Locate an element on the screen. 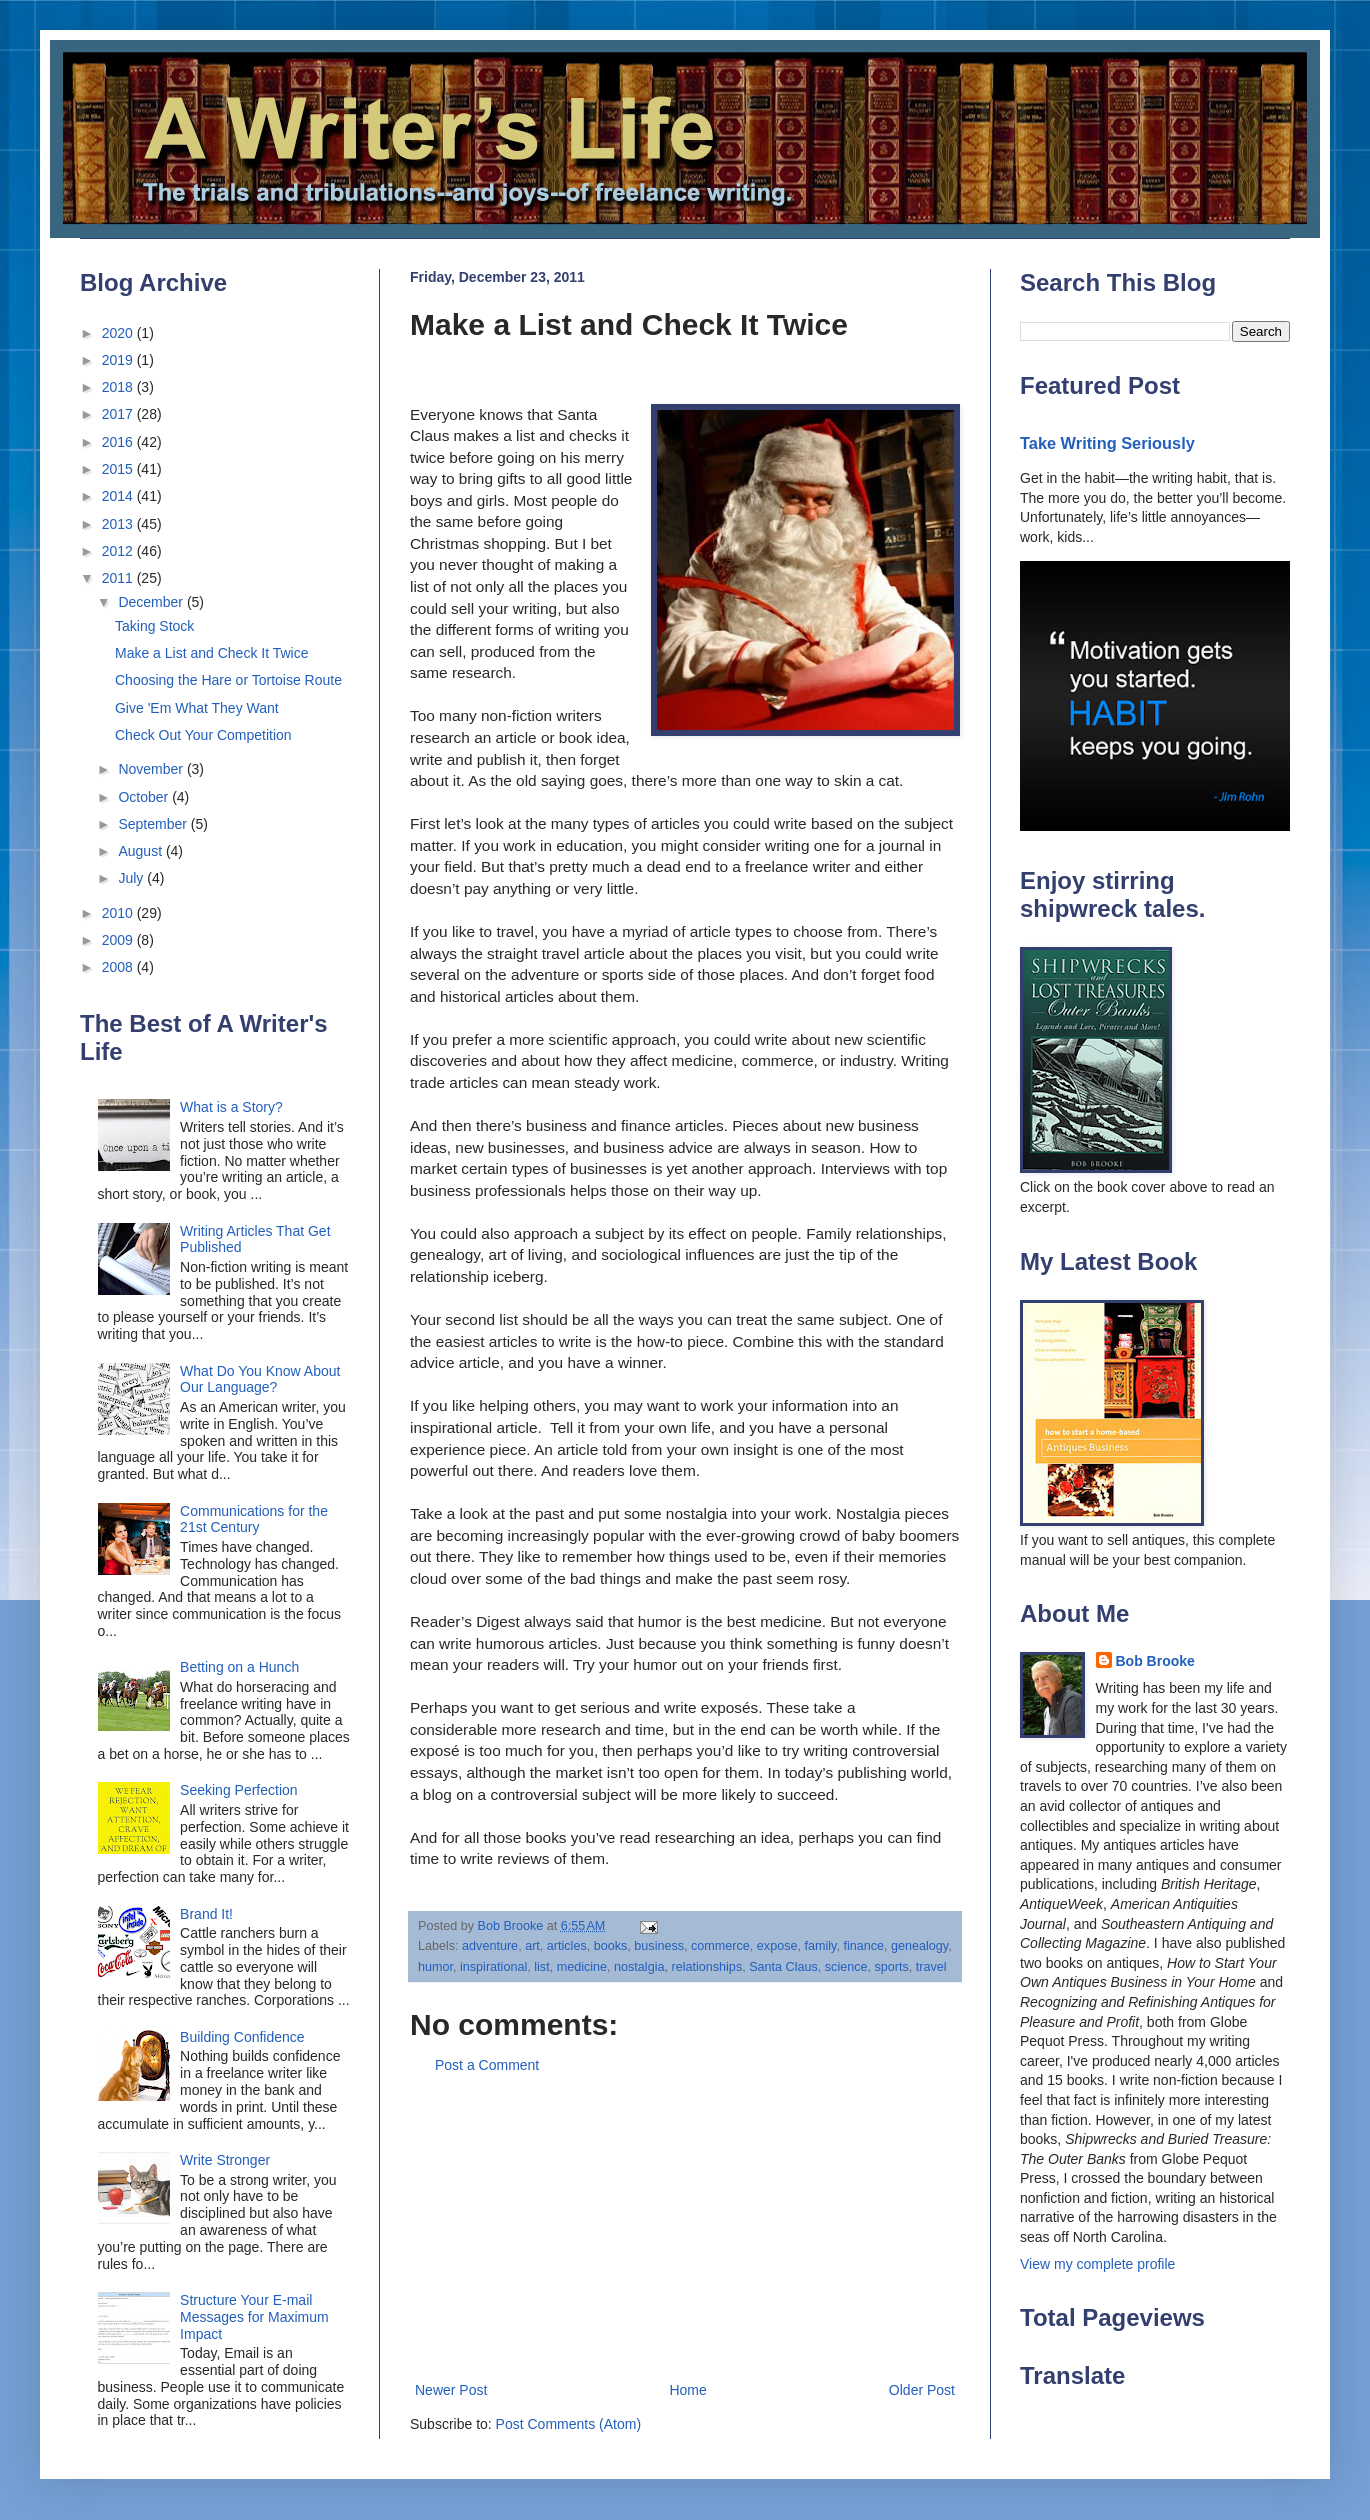  2009 is located at coordinates (119, 940).